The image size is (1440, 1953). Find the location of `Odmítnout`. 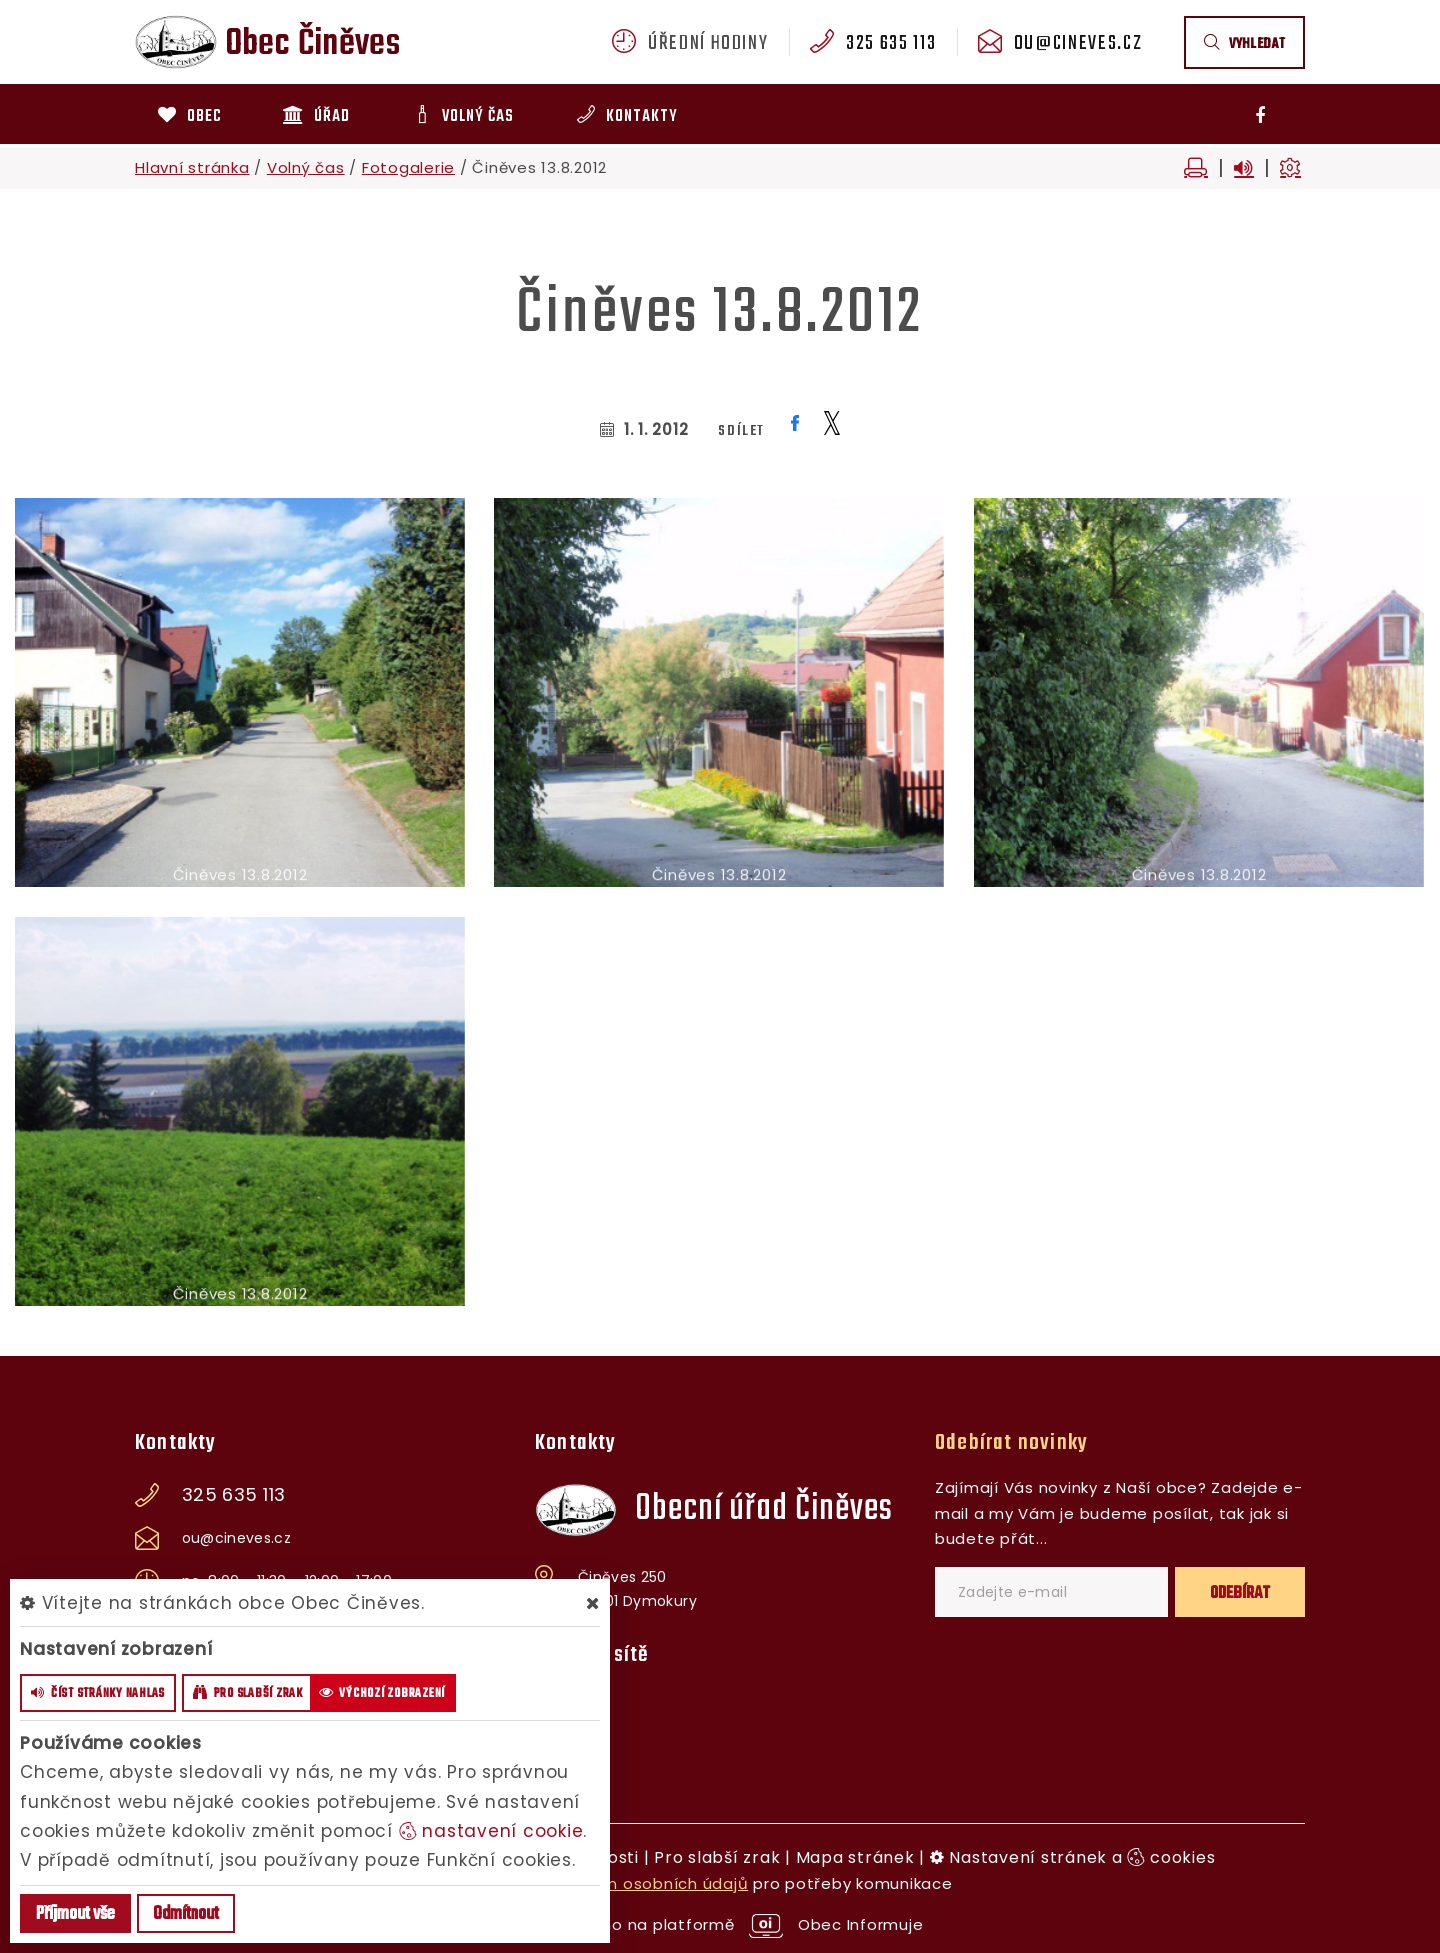

Odmítnout is located at coordinates (186, 1914).